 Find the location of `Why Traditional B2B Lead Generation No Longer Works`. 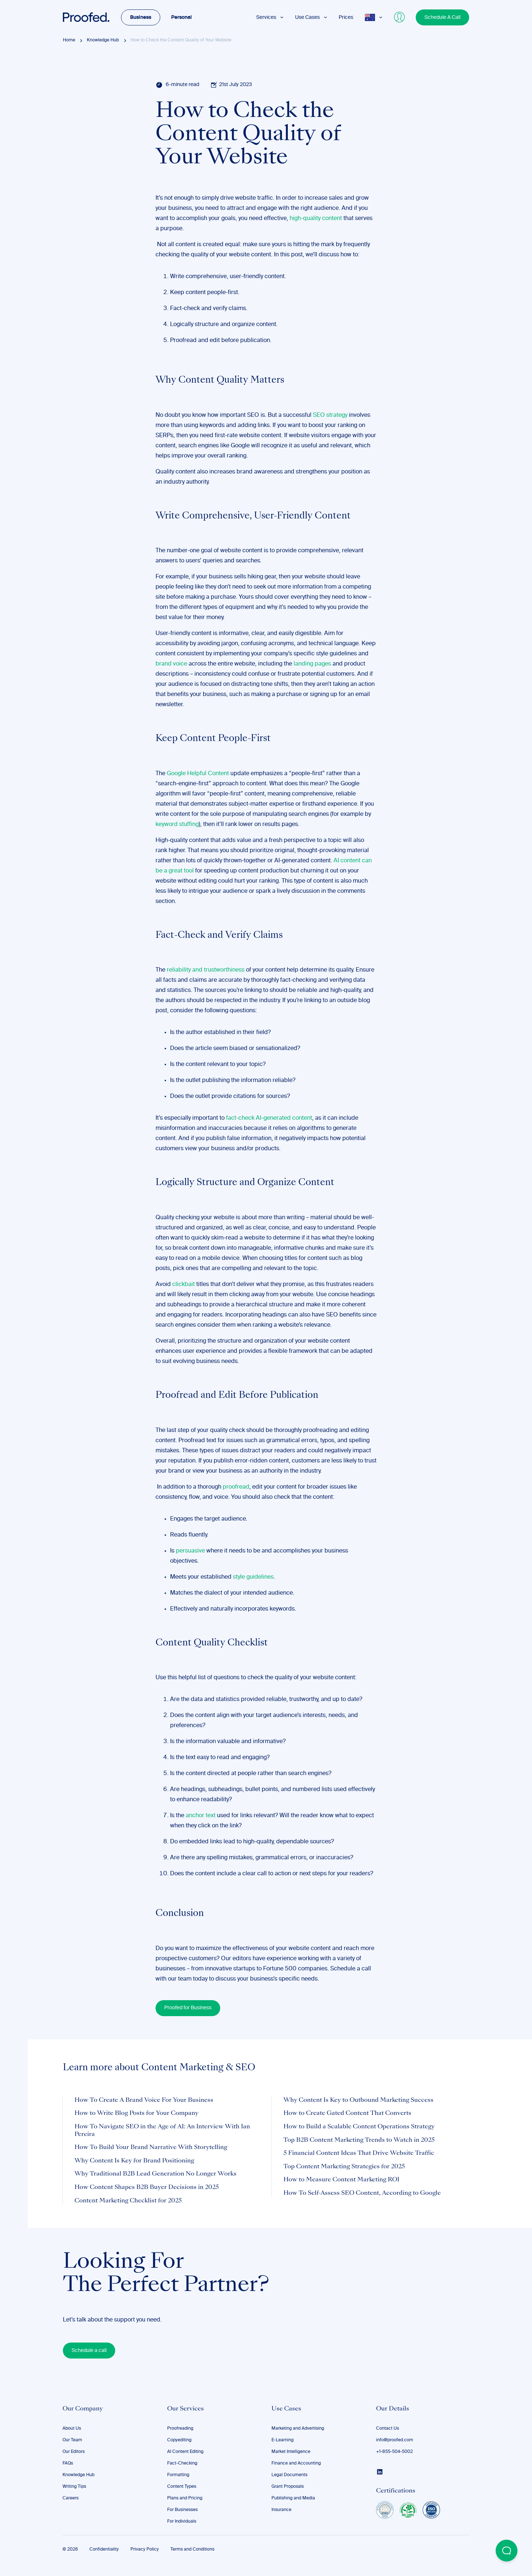

Why Traditional B2B Lead Generation No Longer Works is located at coordinates (155, 2174).